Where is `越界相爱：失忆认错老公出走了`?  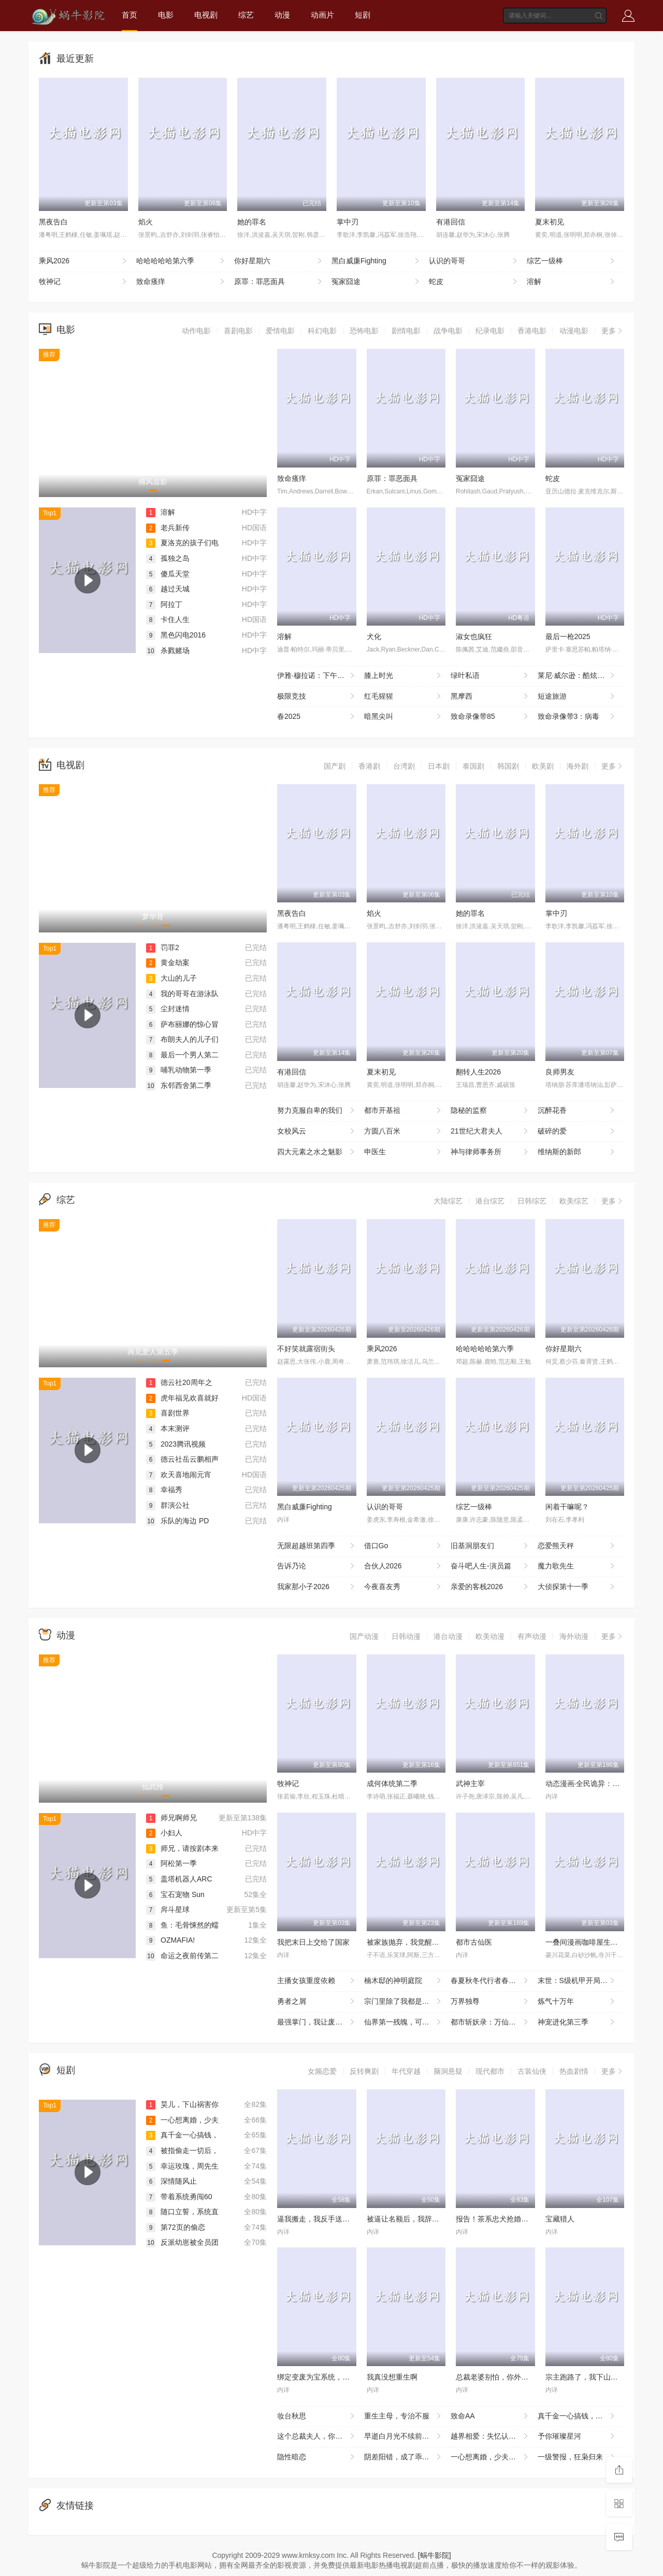
越界相爱：失忆认错老公出走了 is located at coordinates (494, 2436).